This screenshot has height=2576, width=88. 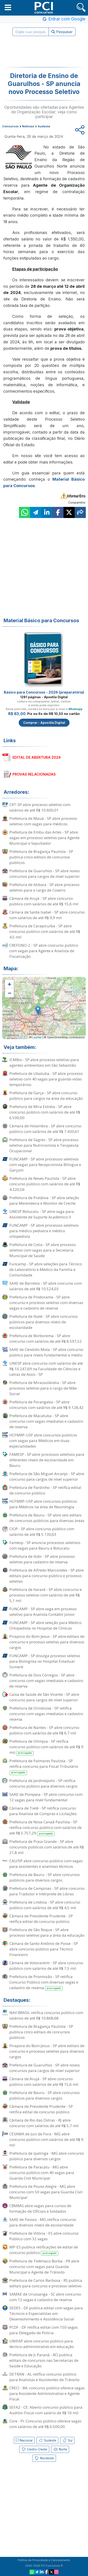 What do you see at coordinates (41, 857) in the screenshot?
I see `Prefeitura de Bragança Paulista - SP publica cinco editais de concursos públicos` at bounding box center [41, 857].